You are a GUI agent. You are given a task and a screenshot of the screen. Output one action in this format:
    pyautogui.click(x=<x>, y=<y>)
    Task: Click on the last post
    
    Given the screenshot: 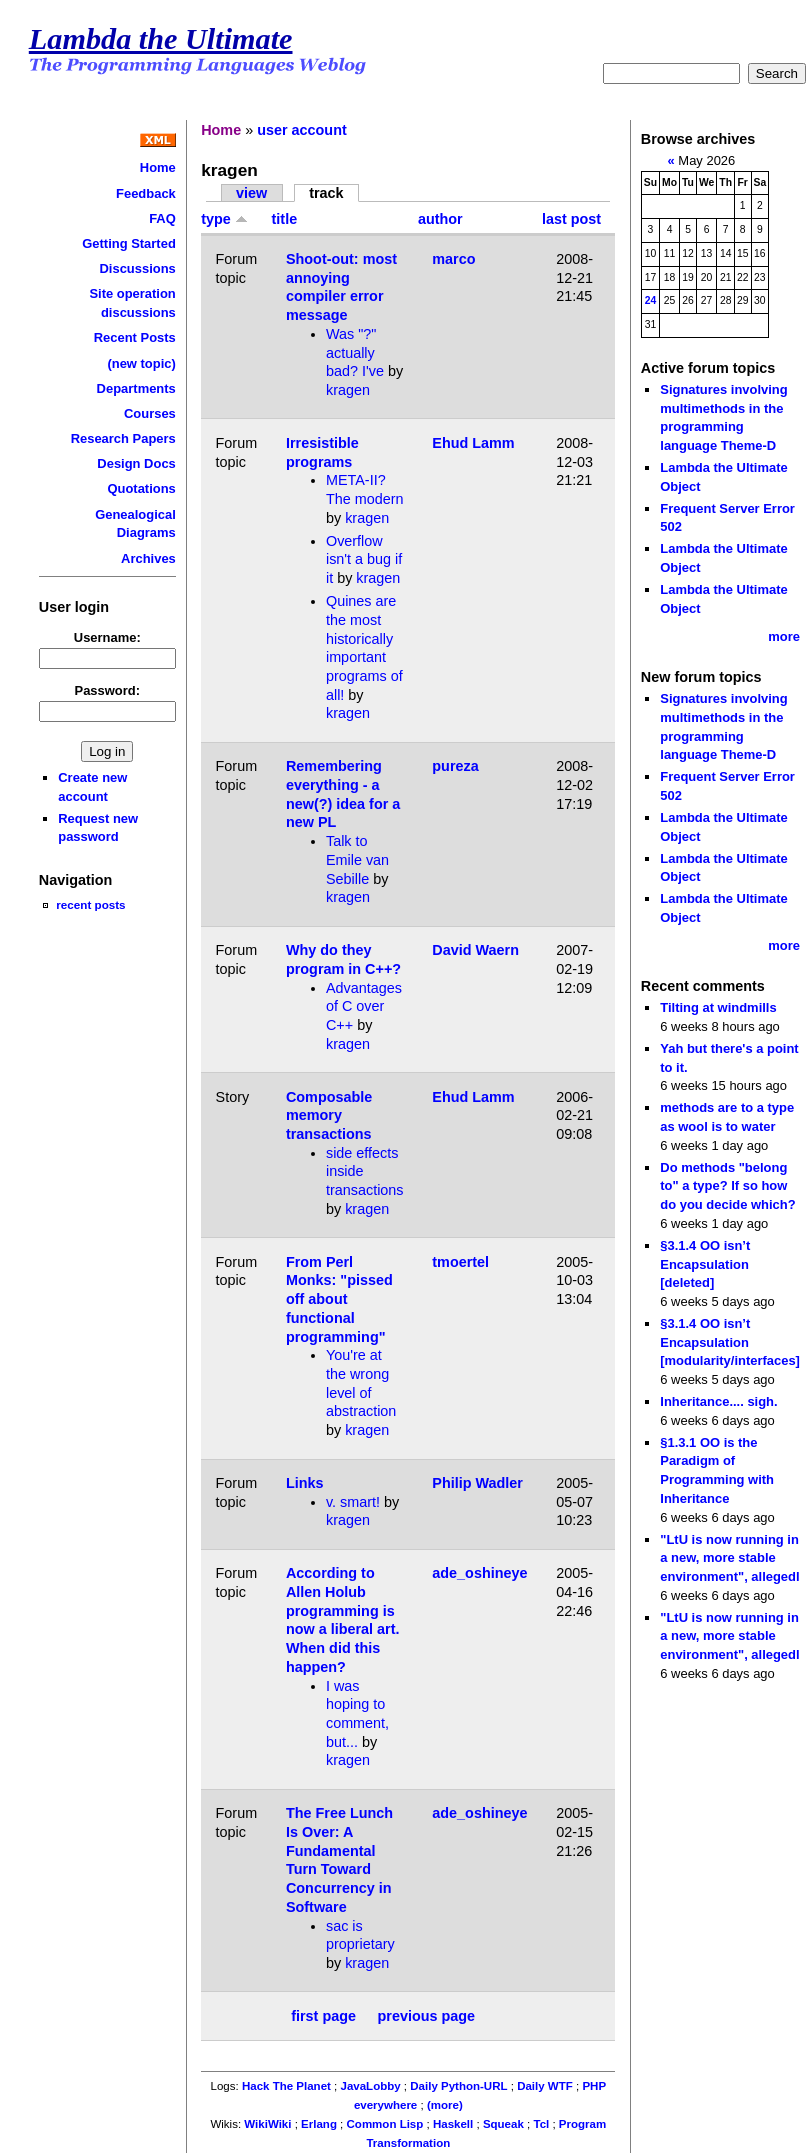 What is the action you would take?
    pyautogui.click(x=571, y=219)
    